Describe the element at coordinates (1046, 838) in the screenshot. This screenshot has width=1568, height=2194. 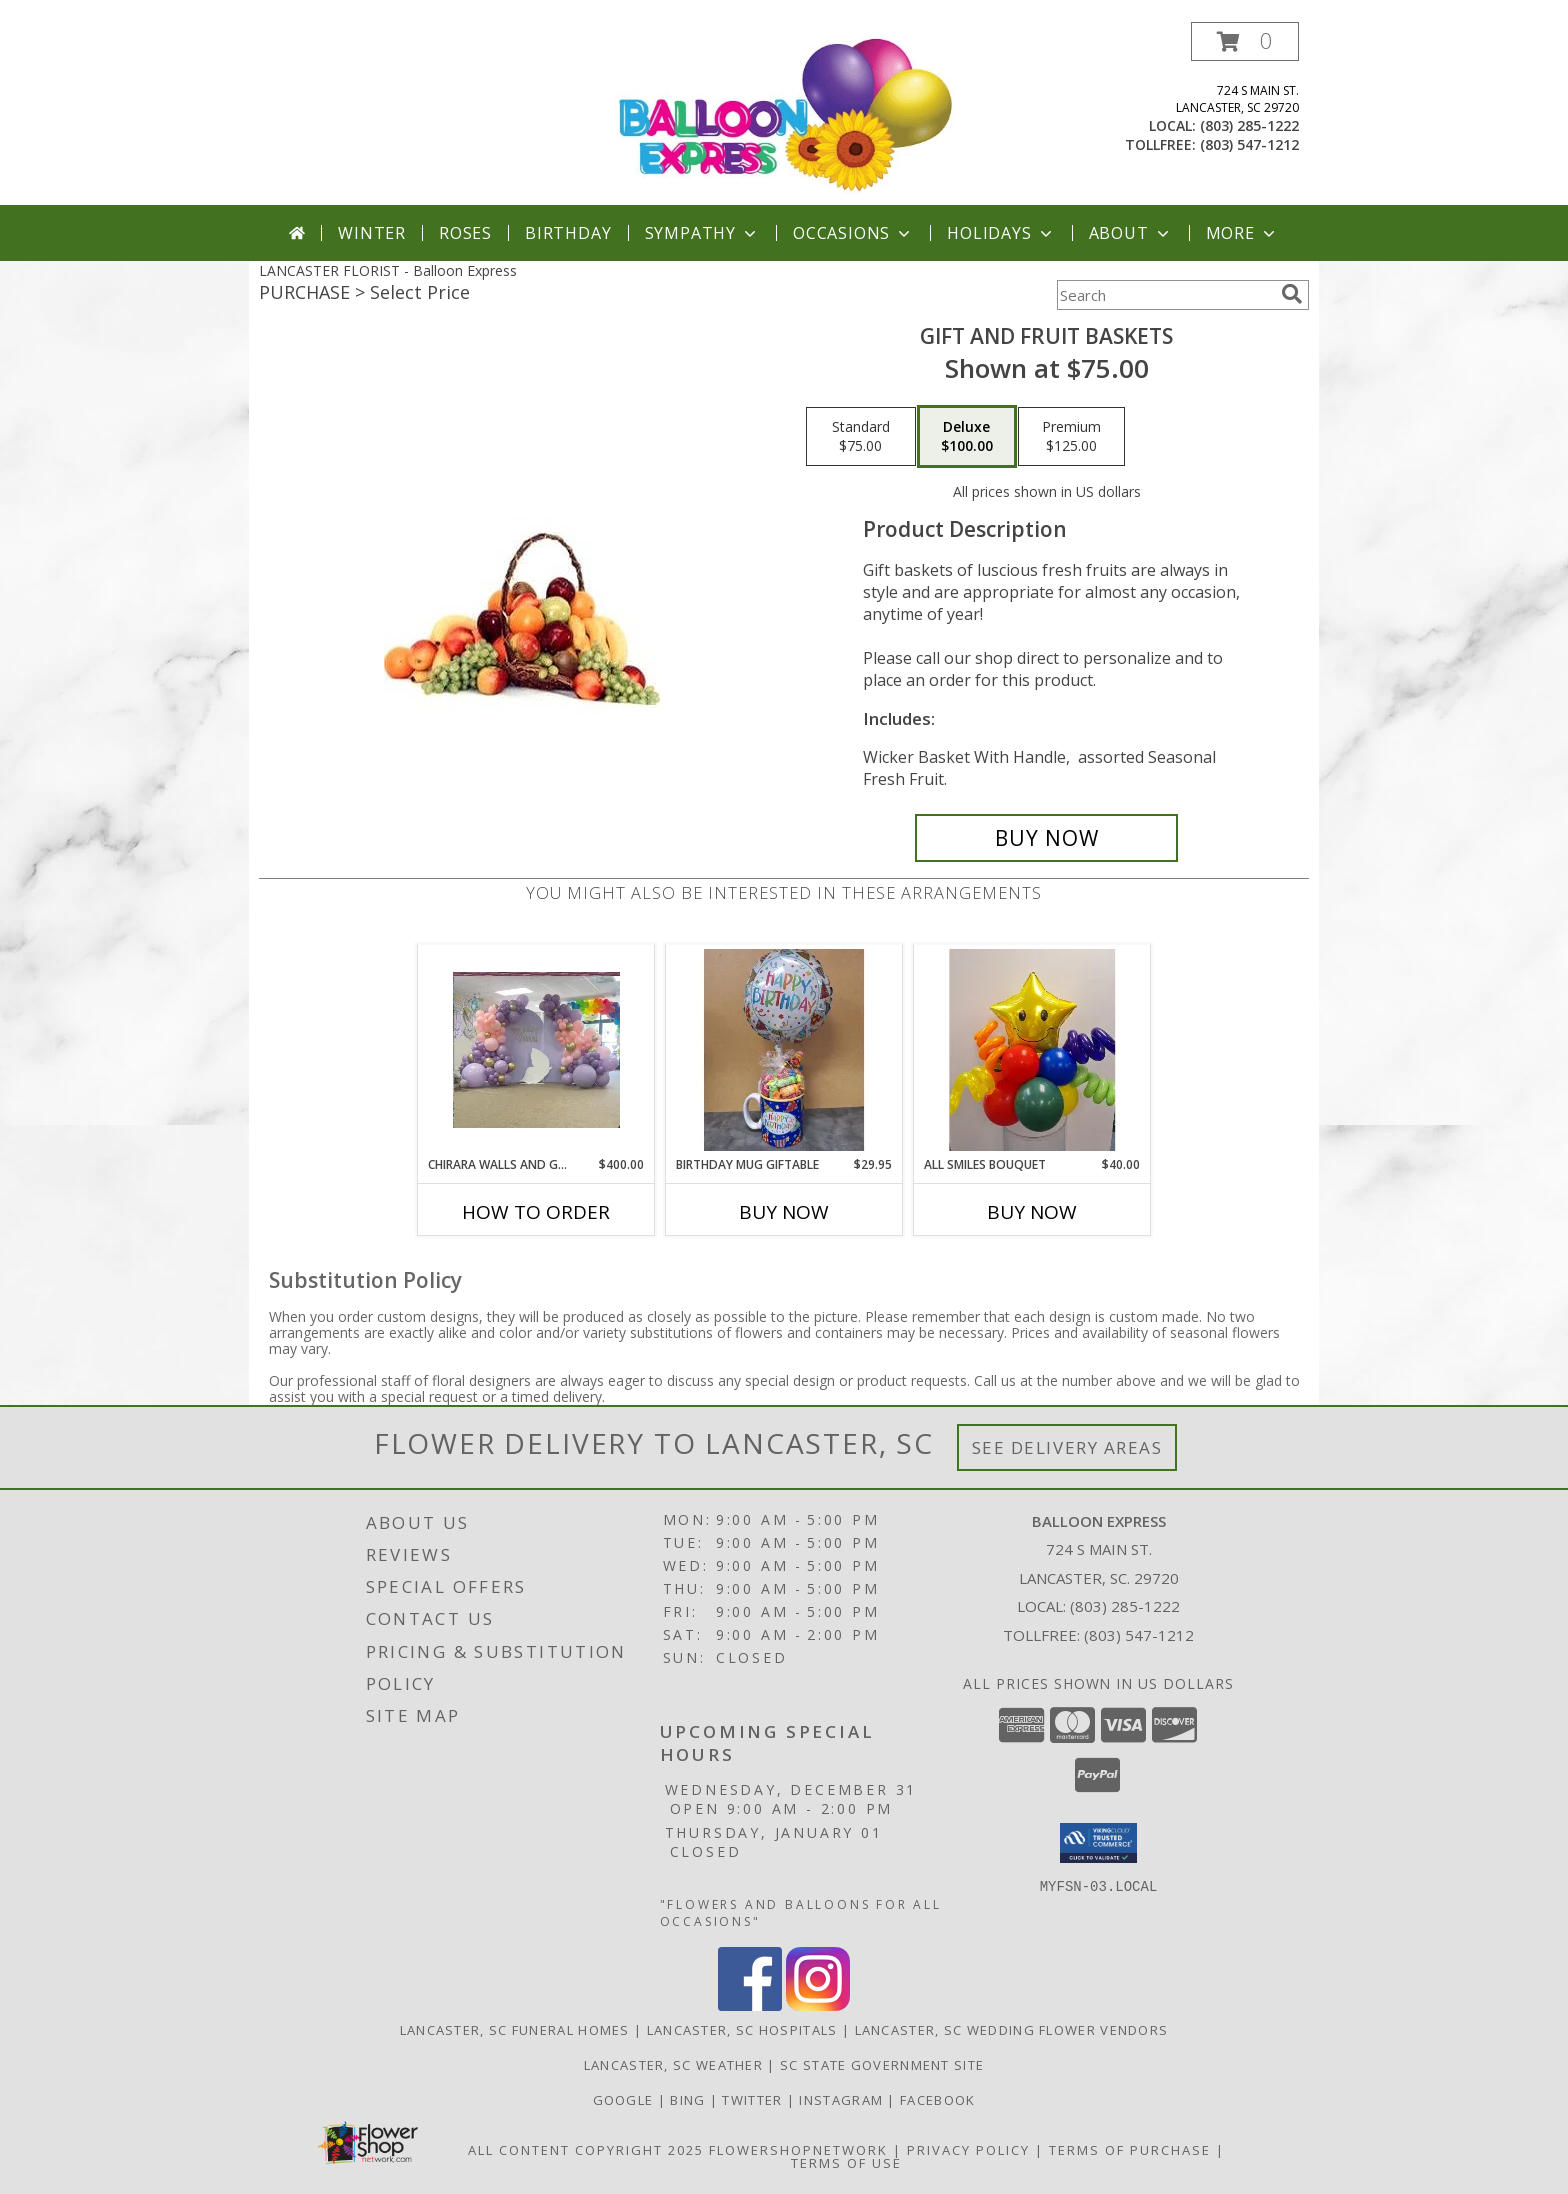
I see `[Buy Gift and Fruit Baskets for $100.00]` at that location.